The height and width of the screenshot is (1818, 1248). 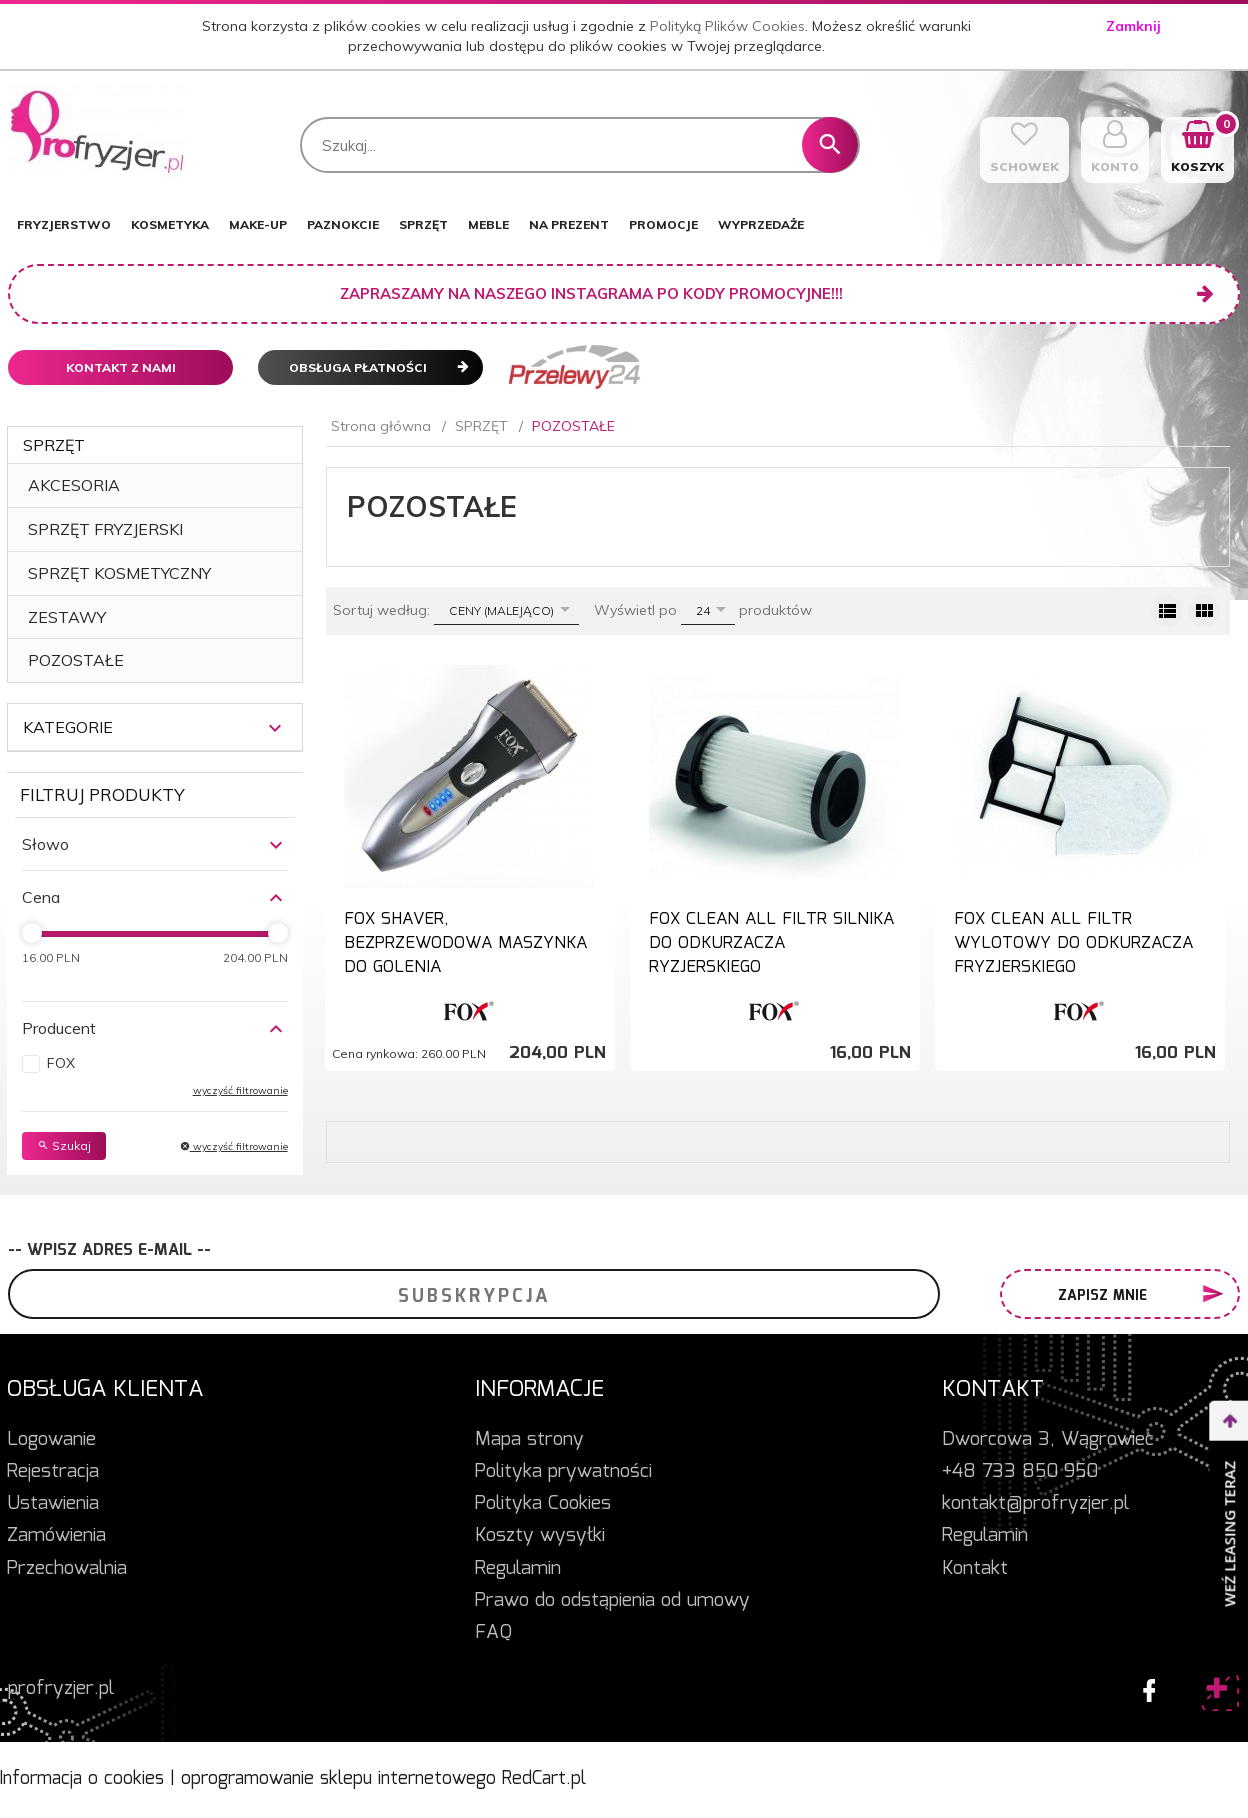 What do you see at coordinates (64, 1145) in the screenshot?
I see `Szukaj` at bounding box center [64, 1145].